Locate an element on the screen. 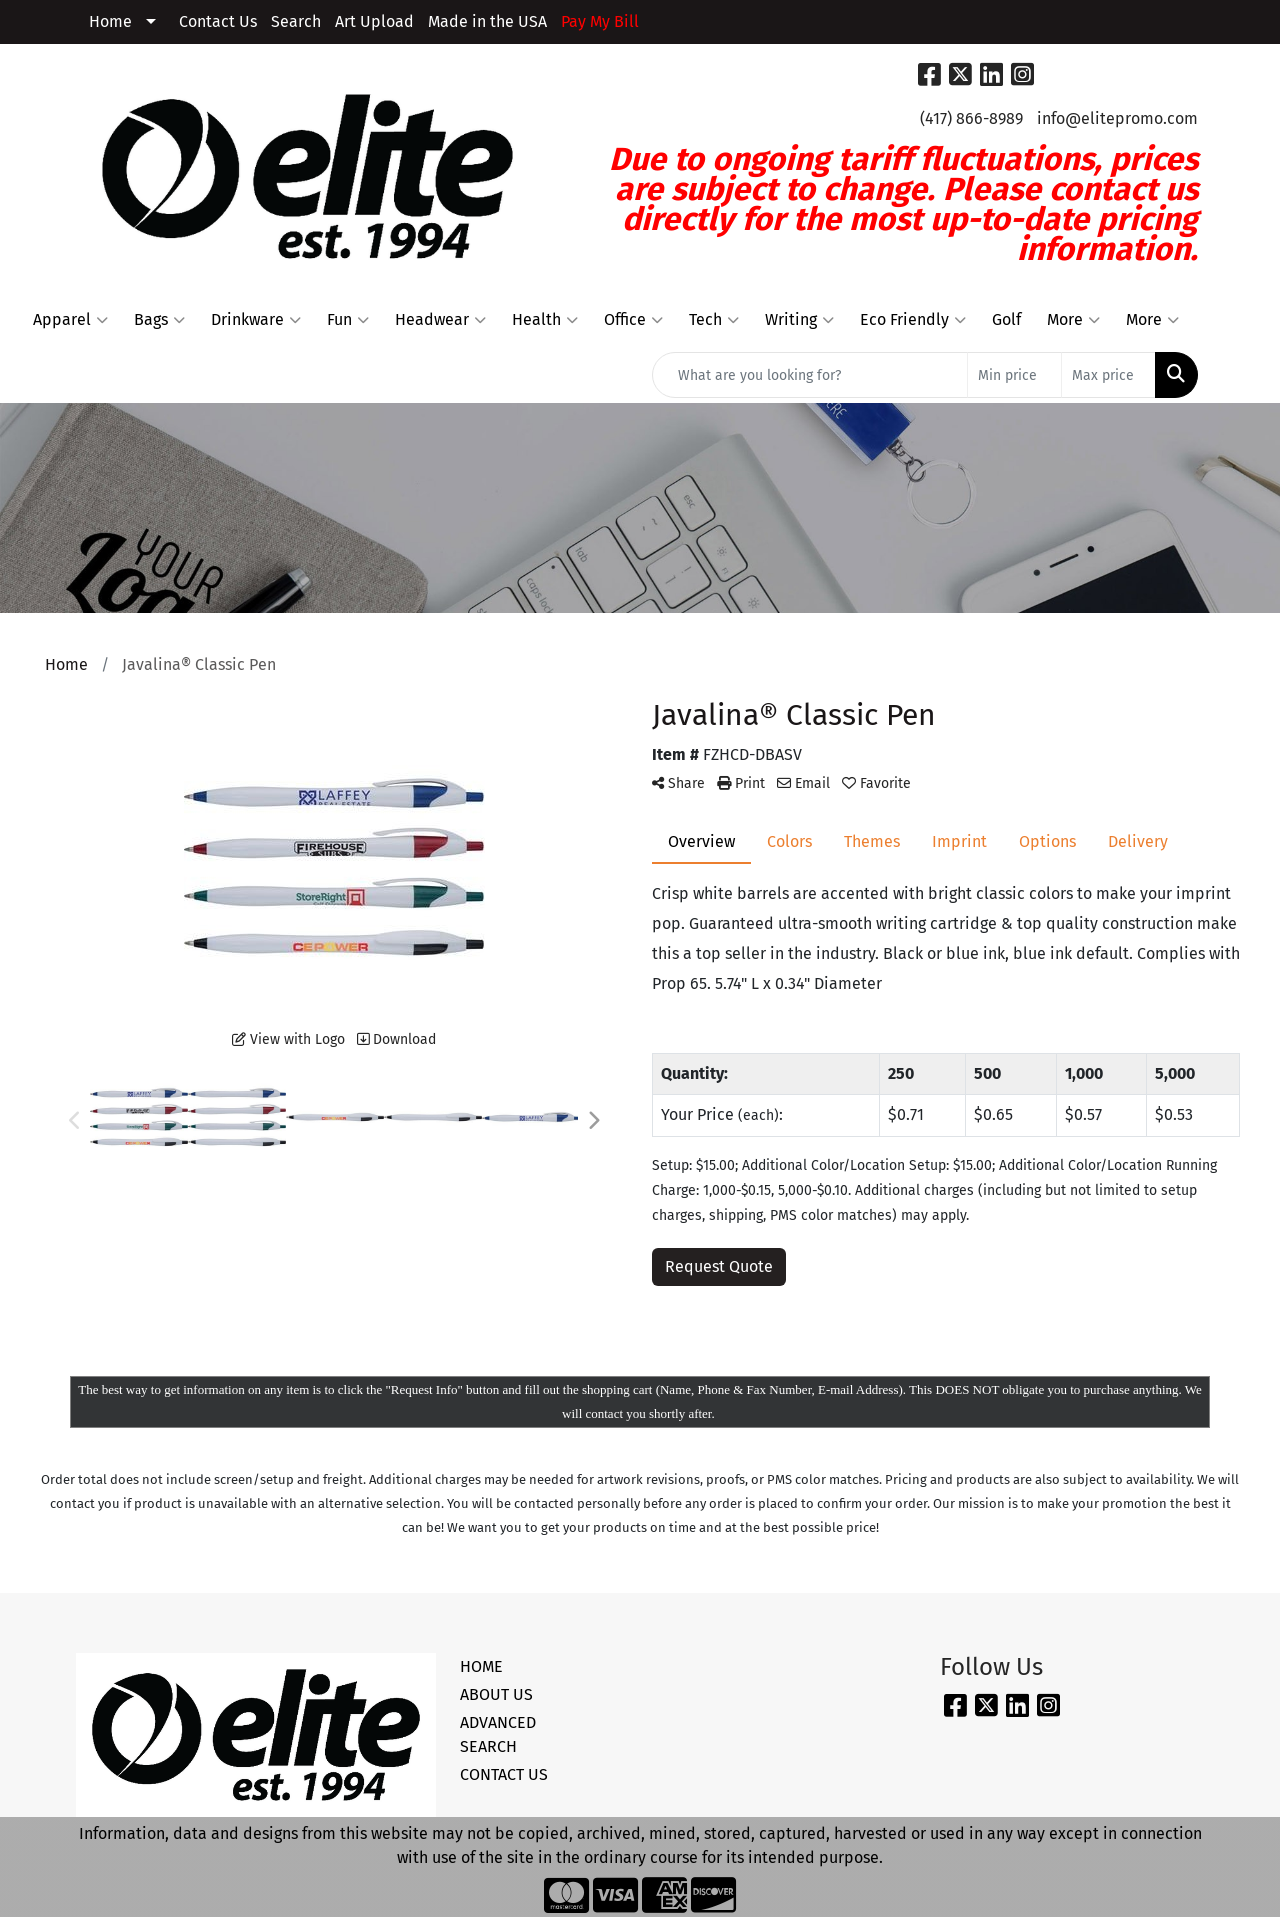  (417) 866-8989 is located at coordinates (971, 118).